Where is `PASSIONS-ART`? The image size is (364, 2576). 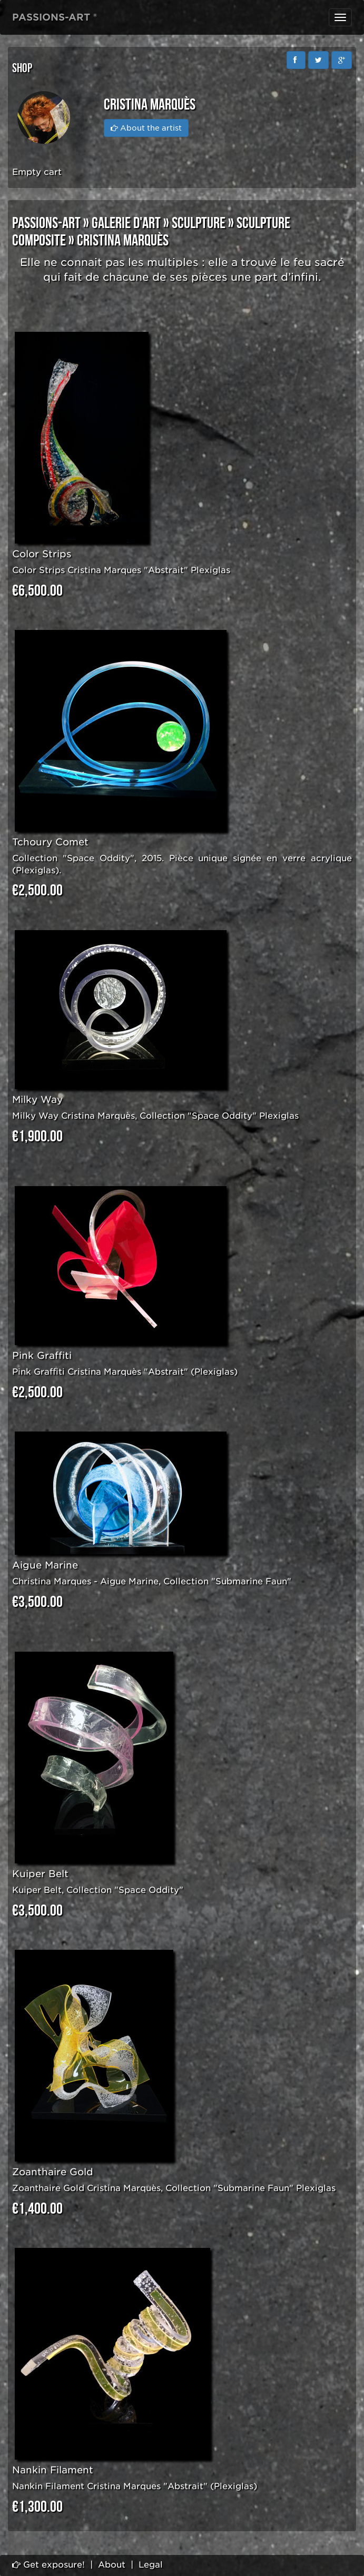 PASSIONS-ART is located at coordinates (46, 223).